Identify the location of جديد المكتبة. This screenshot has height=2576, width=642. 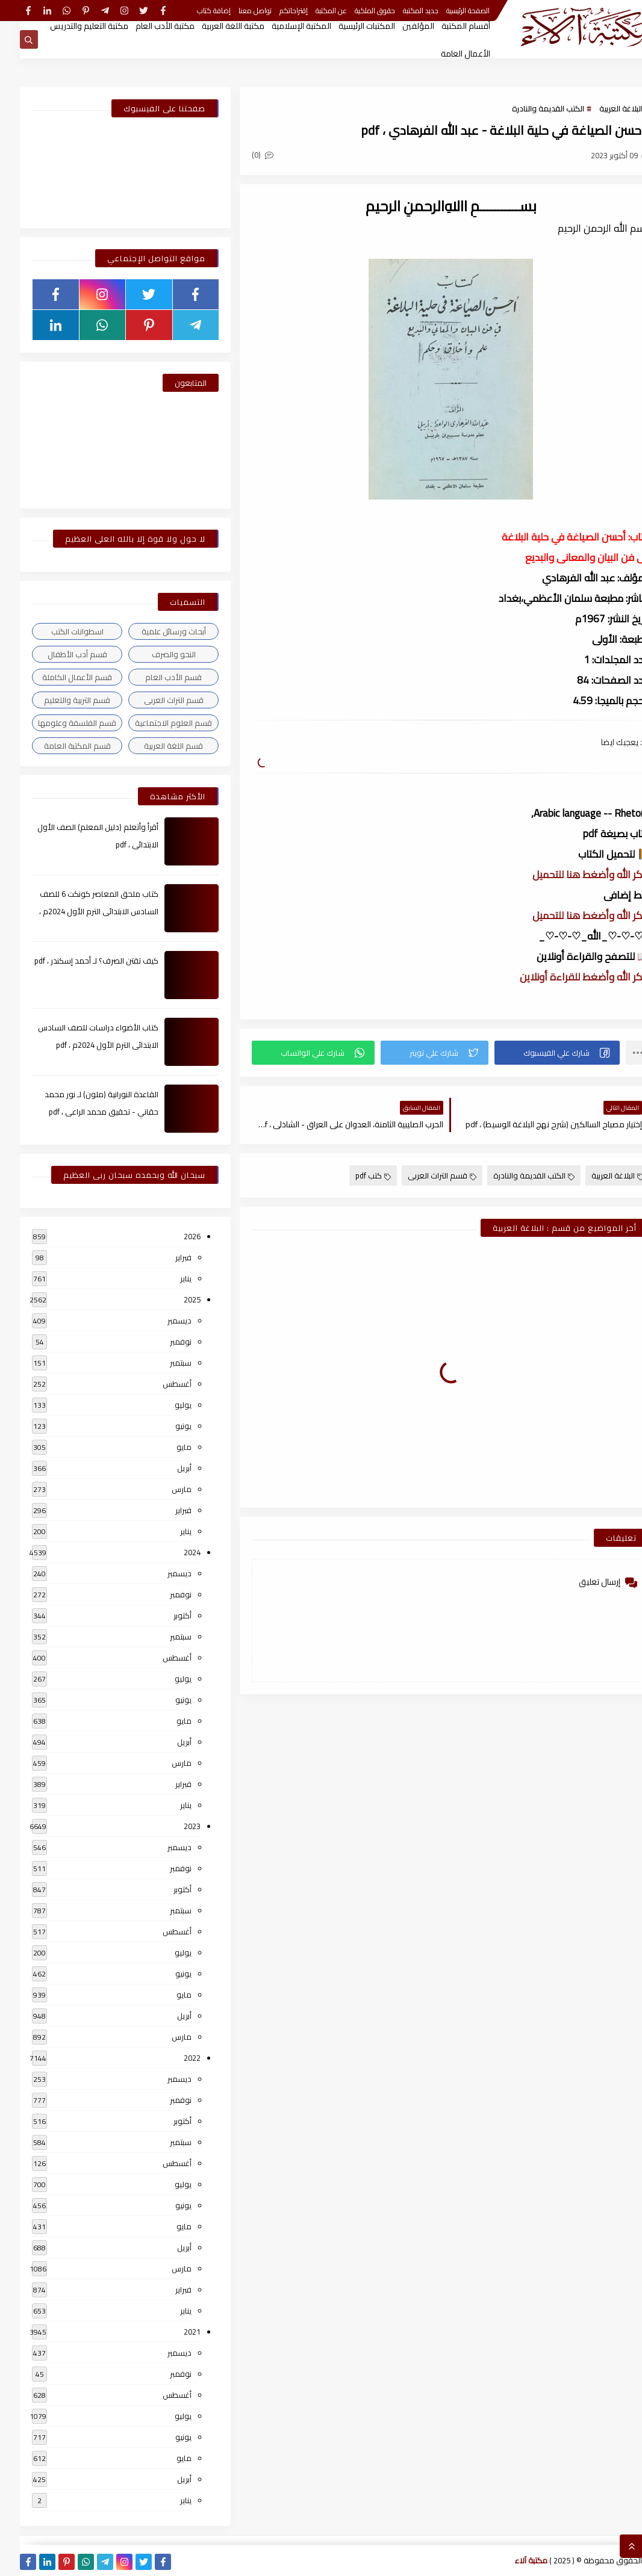
(401, 10).